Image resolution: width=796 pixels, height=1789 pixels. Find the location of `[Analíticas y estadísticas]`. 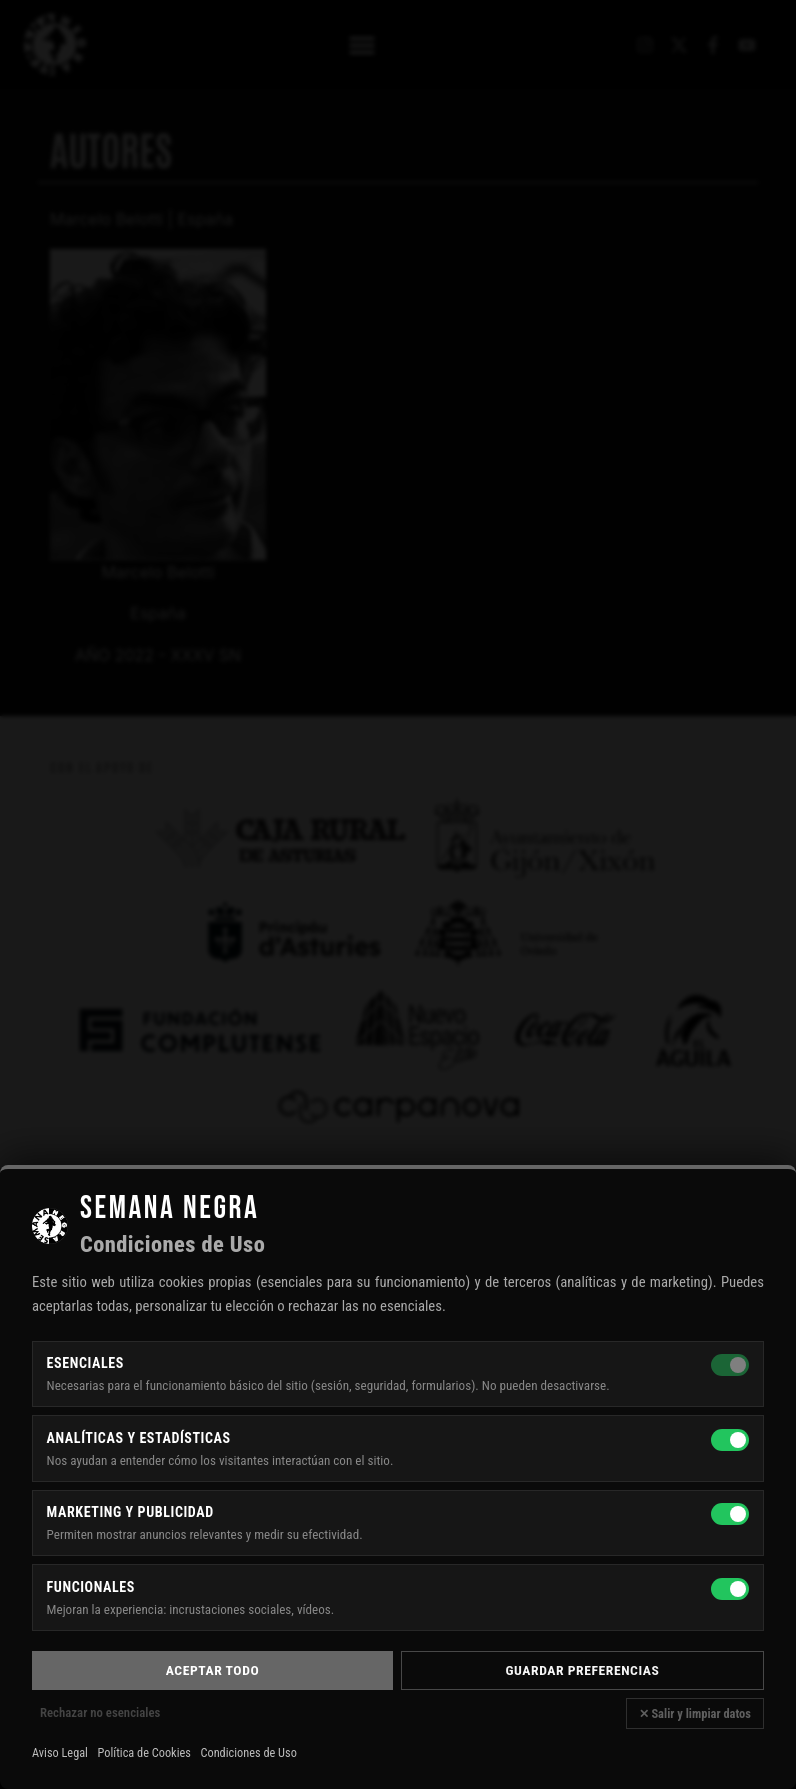

[Analíticas y estadísticas] is located at coordinates (730, 1440).